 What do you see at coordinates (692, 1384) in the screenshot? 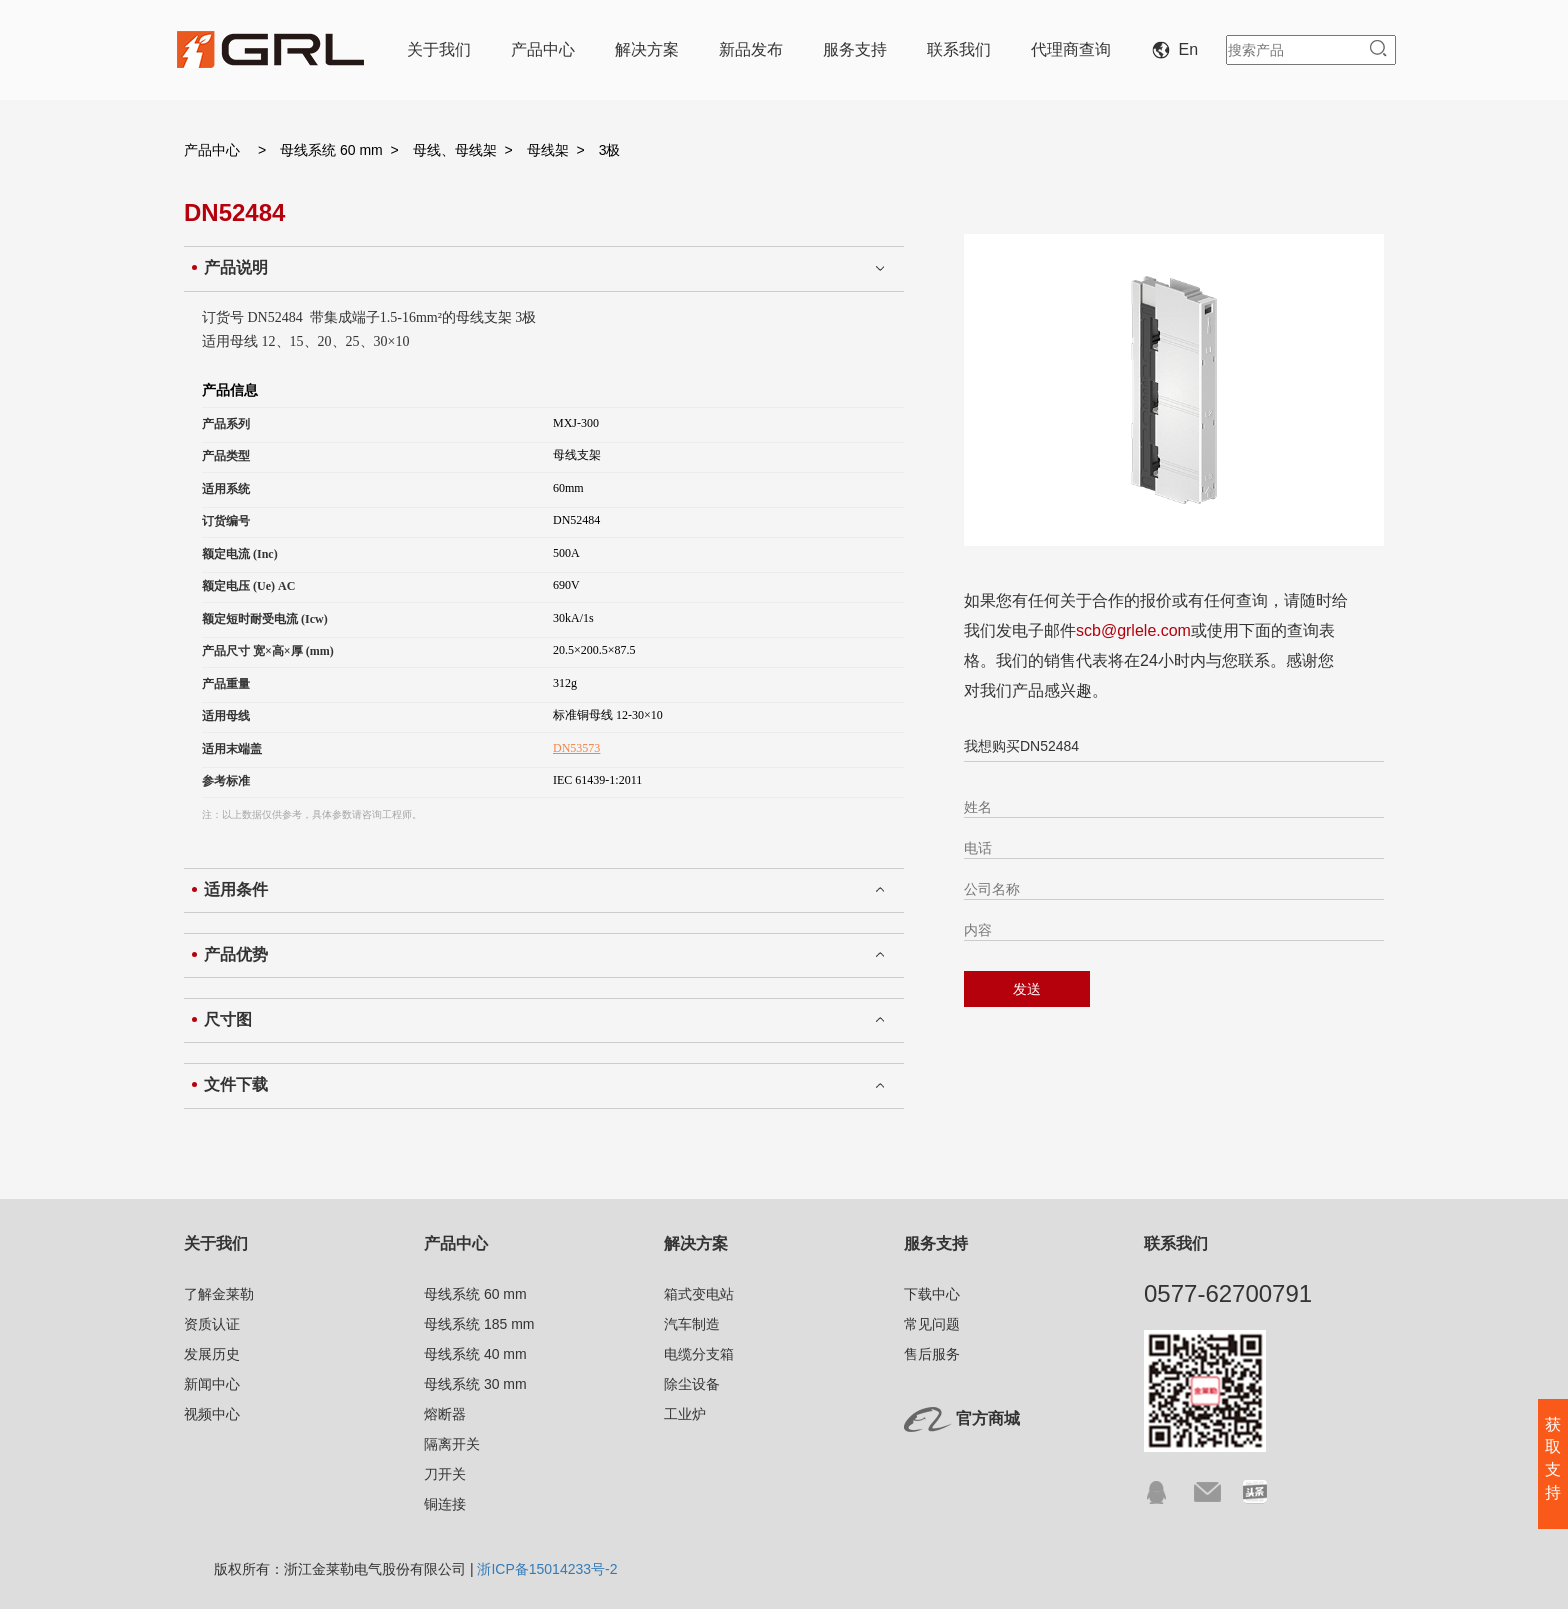
I see `除尘设备` at bounding box center [692, 1384].